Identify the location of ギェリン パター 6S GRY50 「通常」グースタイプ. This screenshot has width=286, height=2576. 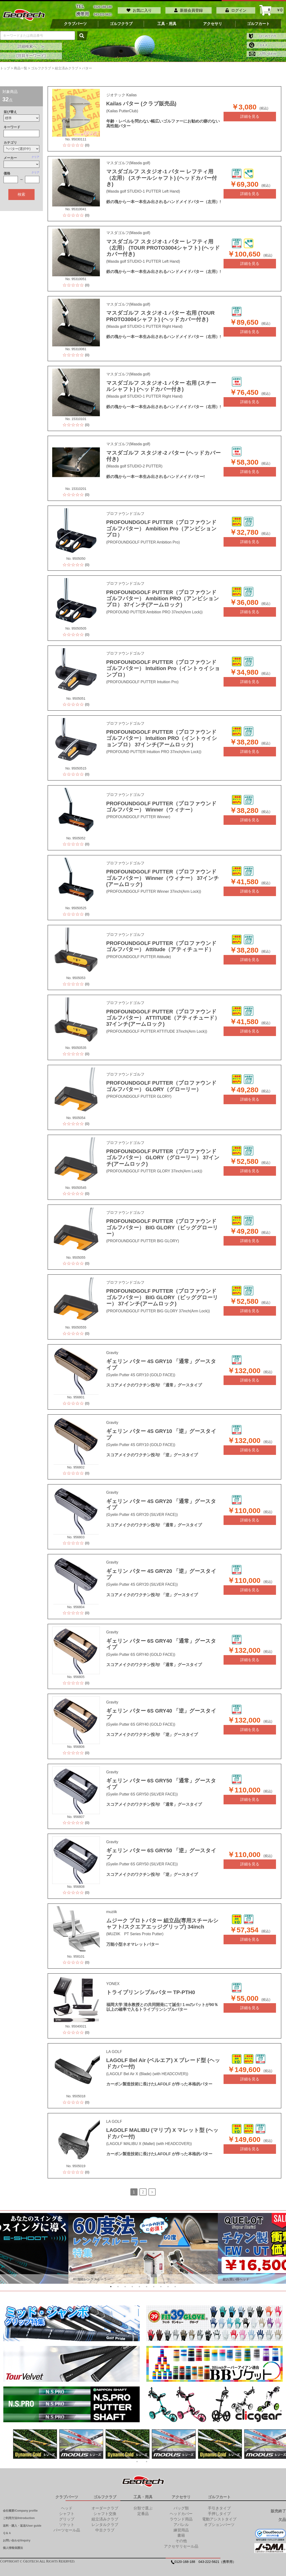
(160, 1779).